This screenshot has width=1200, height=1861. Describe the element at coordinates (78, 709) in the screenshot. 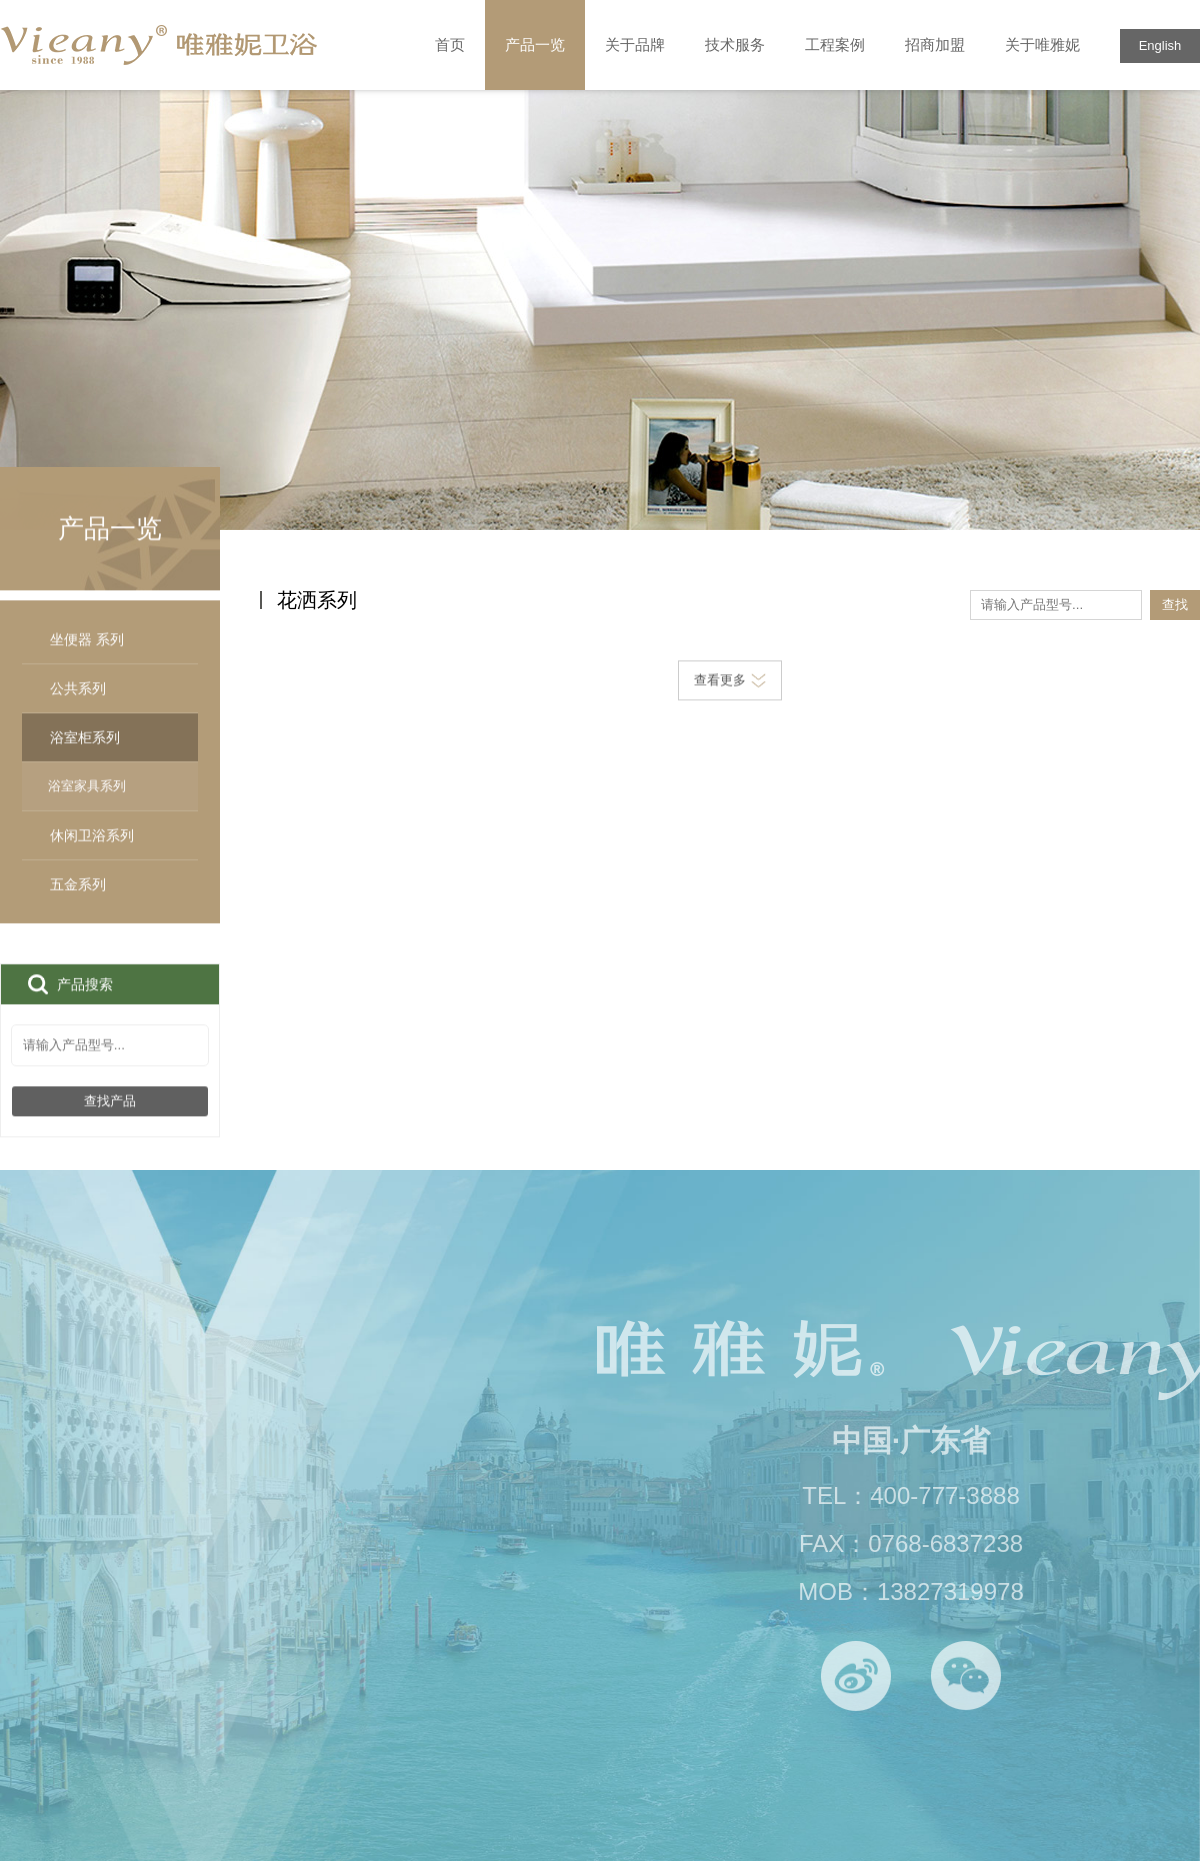

I see `公共系列` at that location.